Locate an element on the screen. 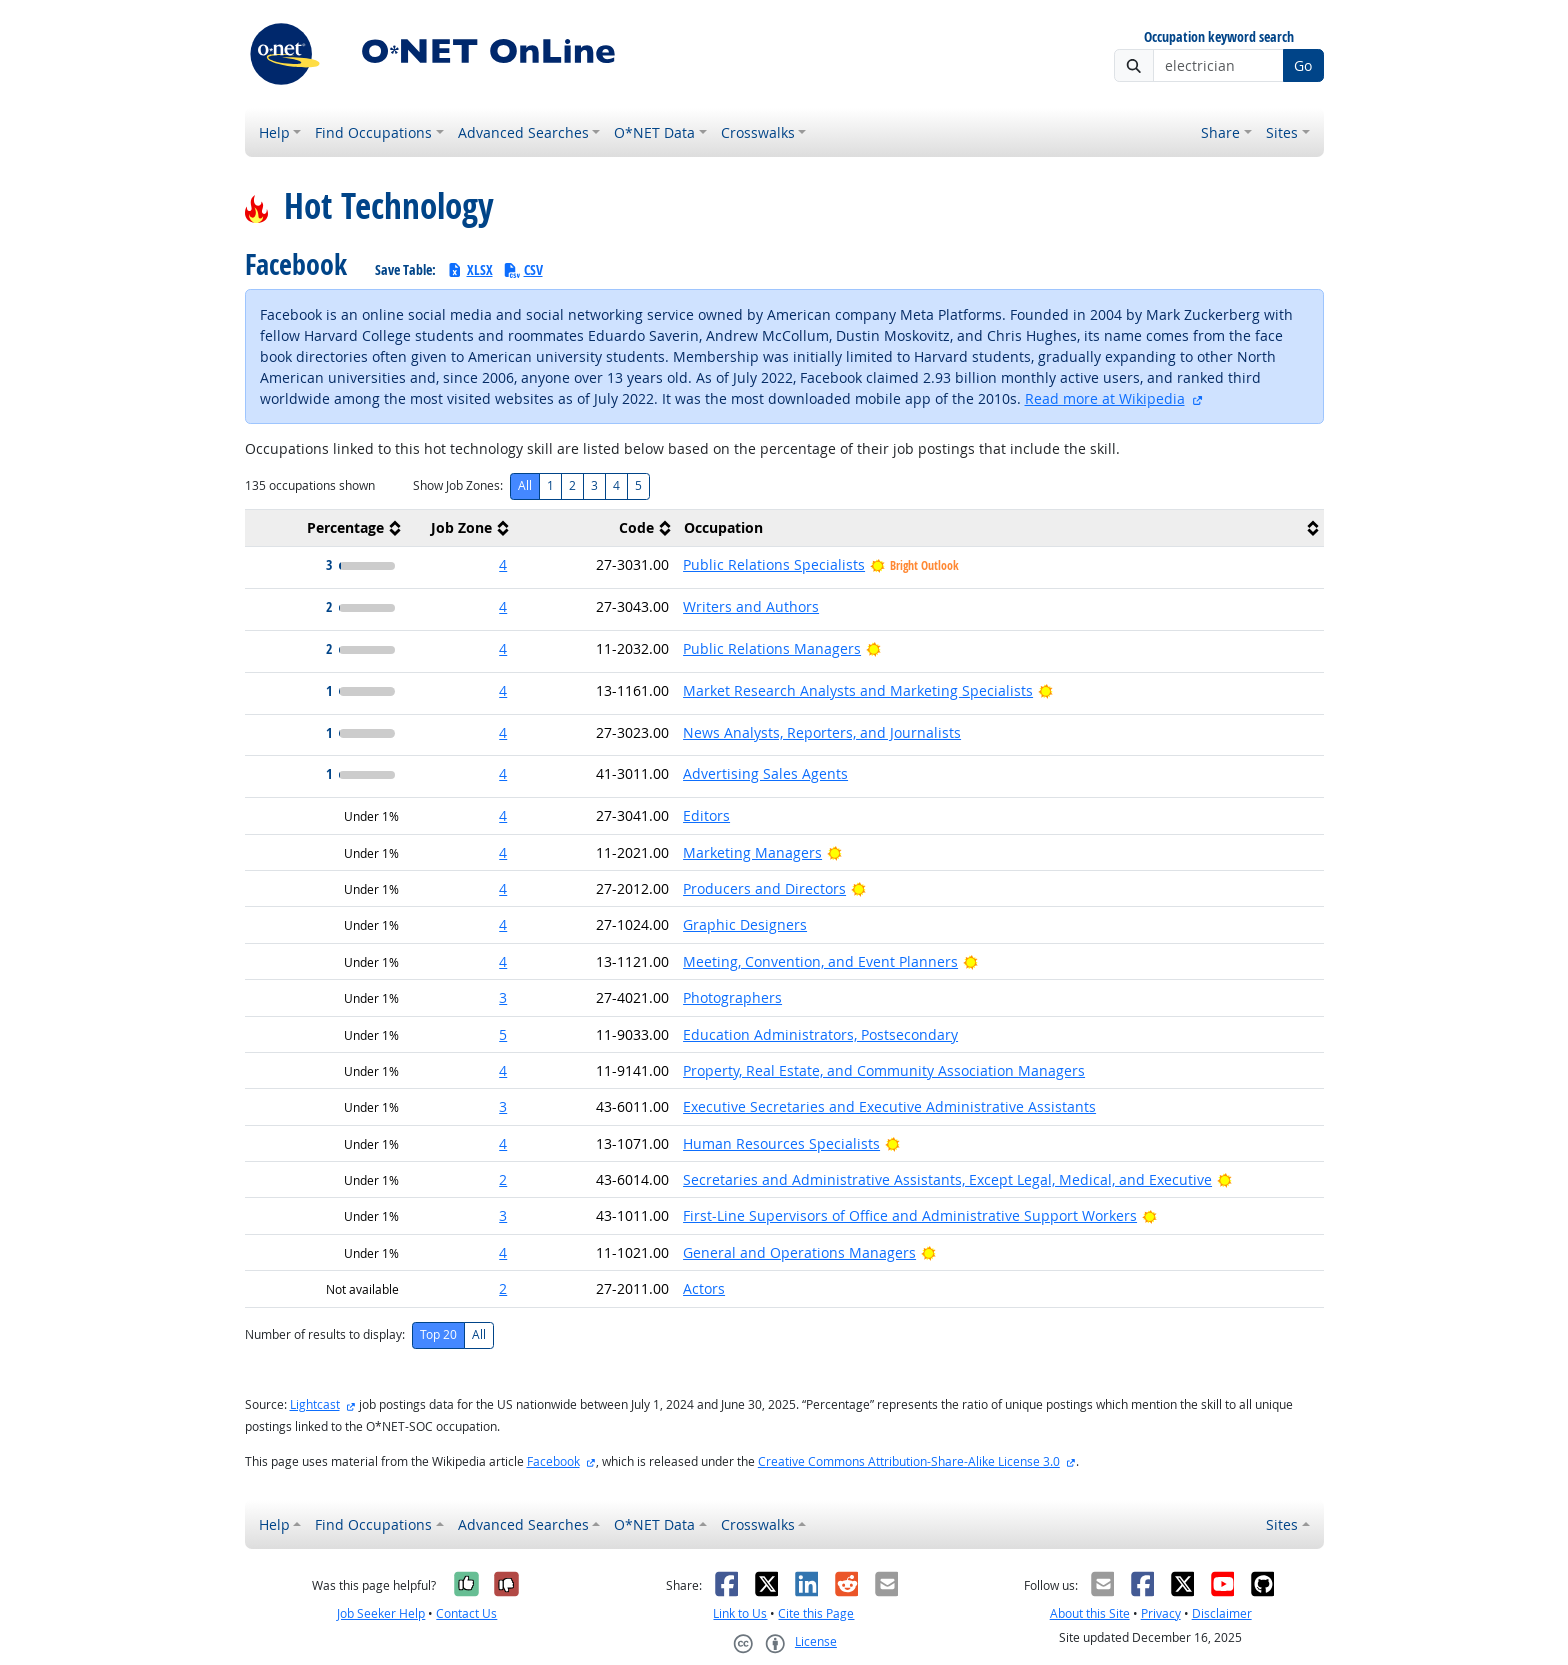 This screenshot has width=1568, height=1665. Crosswalks is located at coordinates (758, 132).